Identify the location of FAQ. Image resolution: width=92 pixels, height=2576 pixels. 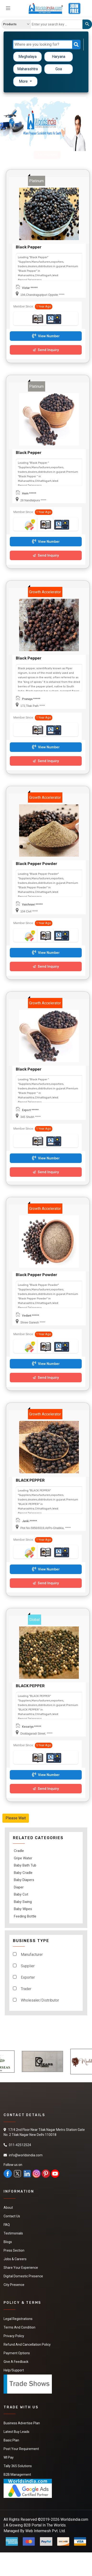
(7, 2225).